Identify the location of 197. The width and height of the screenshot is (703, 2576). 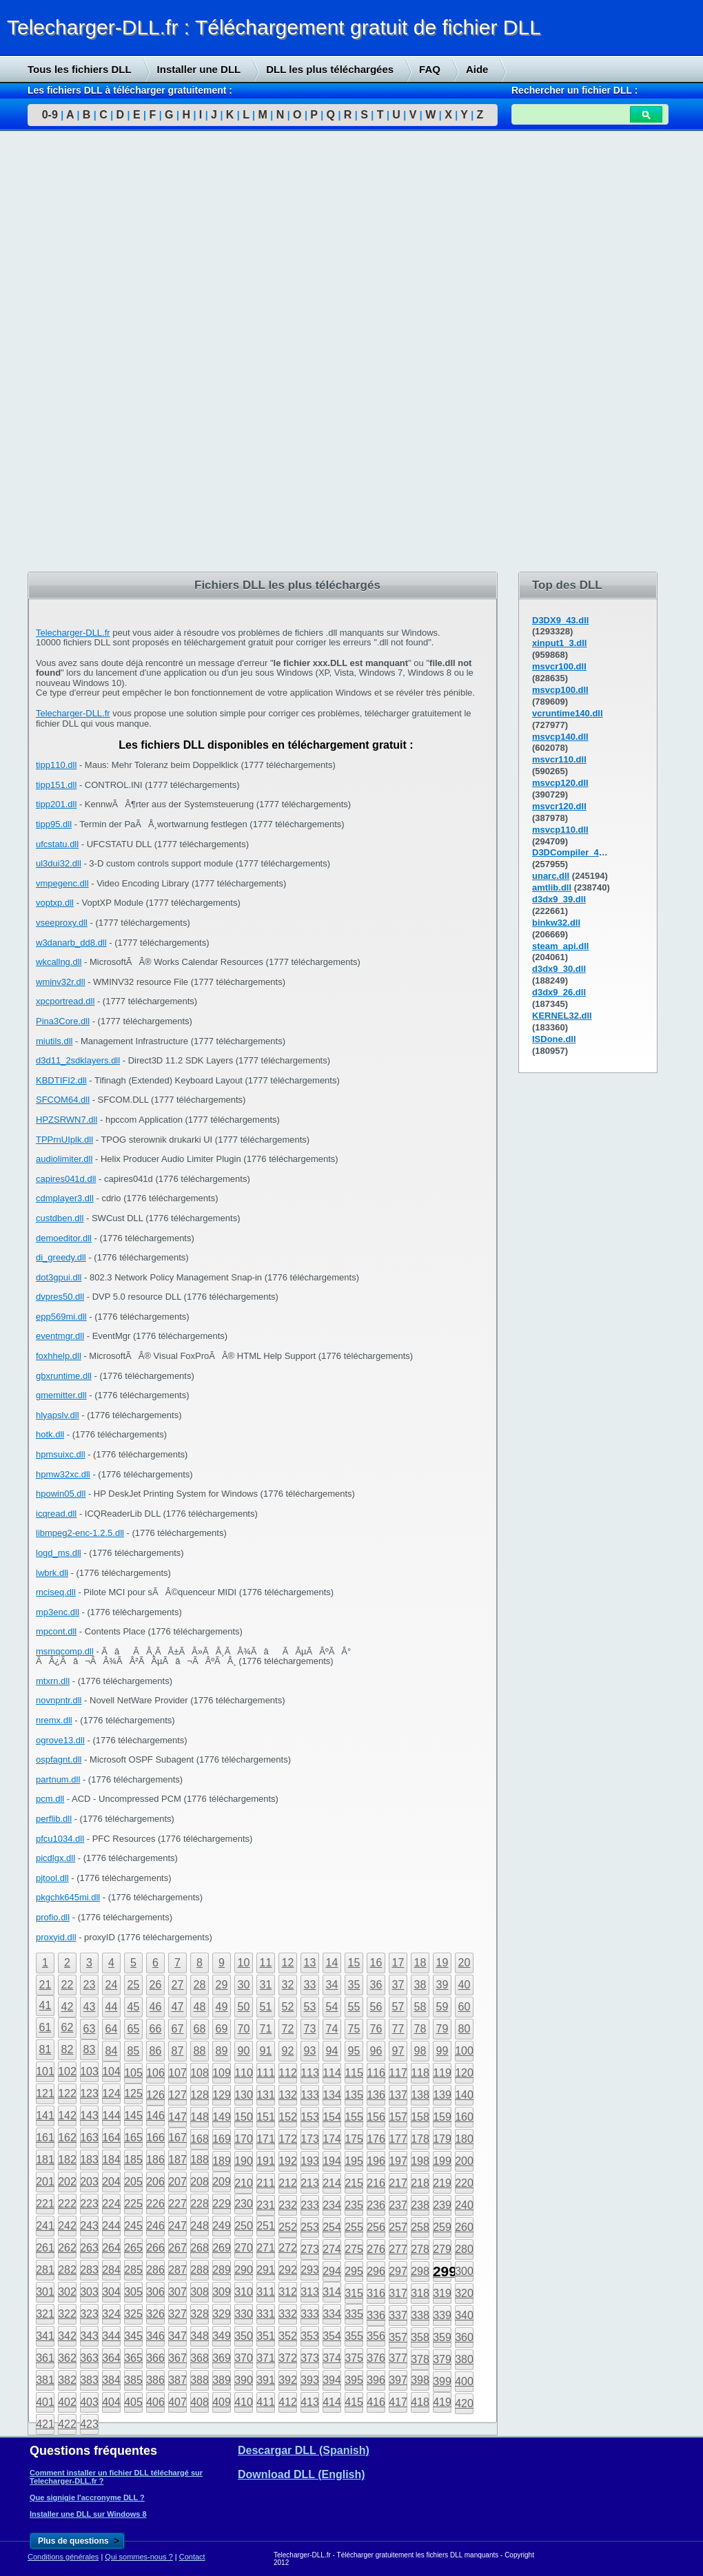
(398, 2161).